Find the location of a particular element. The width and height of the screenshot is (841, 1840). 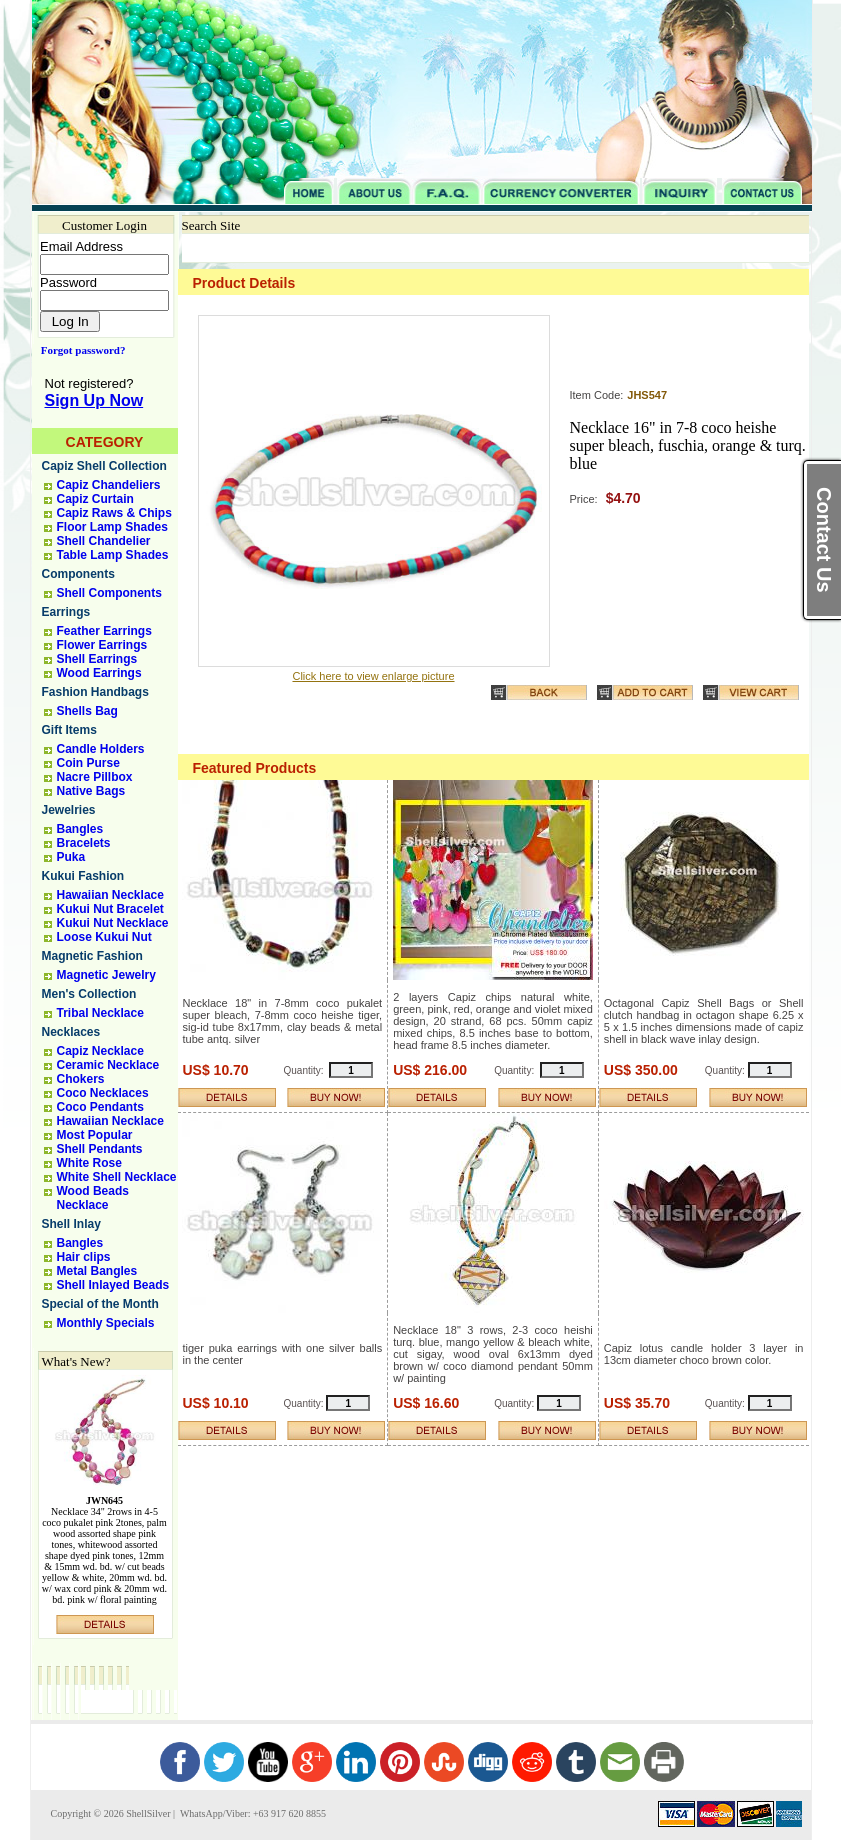

Shell Pendants is located at coordinates (100, 1149).